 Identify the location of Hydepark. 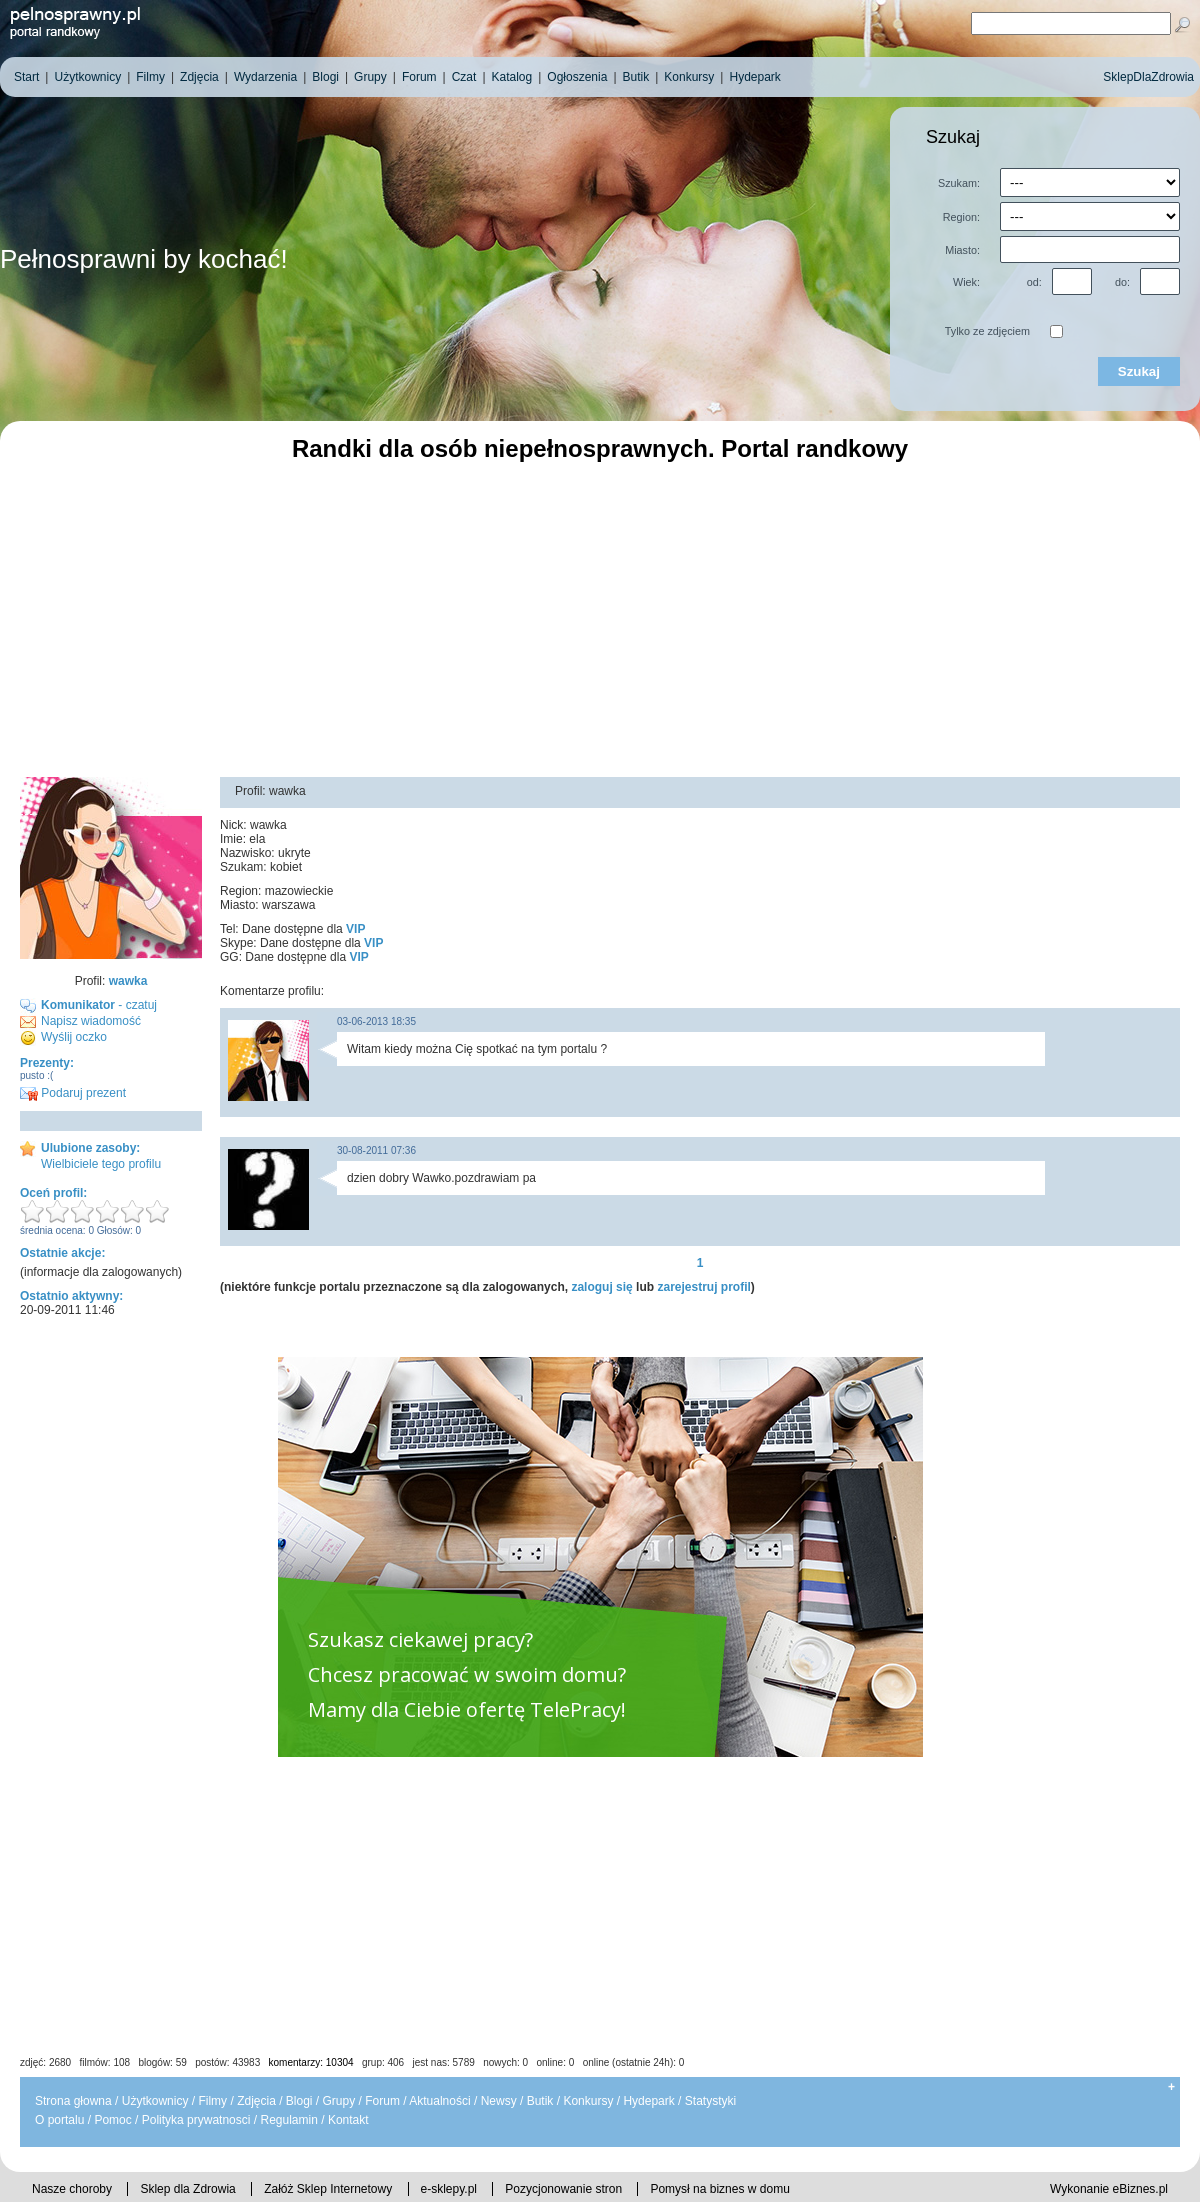
(648, 2101).